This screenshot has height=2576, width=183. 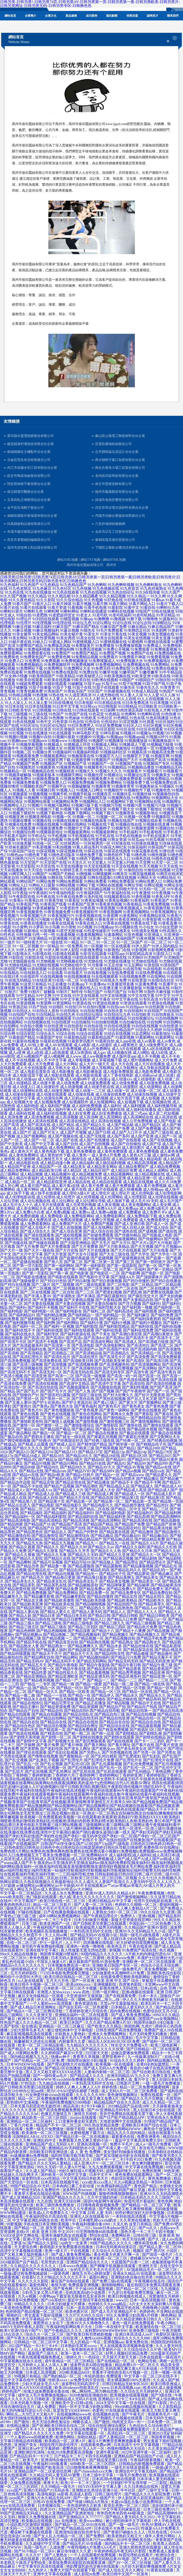 I want to click on 国产精品宅男宅女, so click(x=59, y=1703).